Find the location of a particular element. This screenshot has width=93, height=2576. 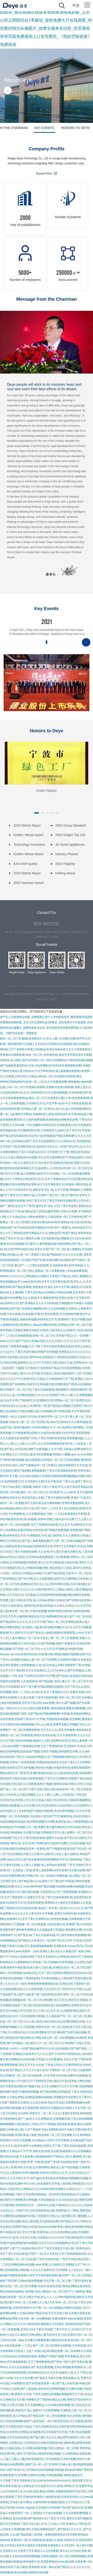

久久成人性爱 is located at coordinates (26, 1698).